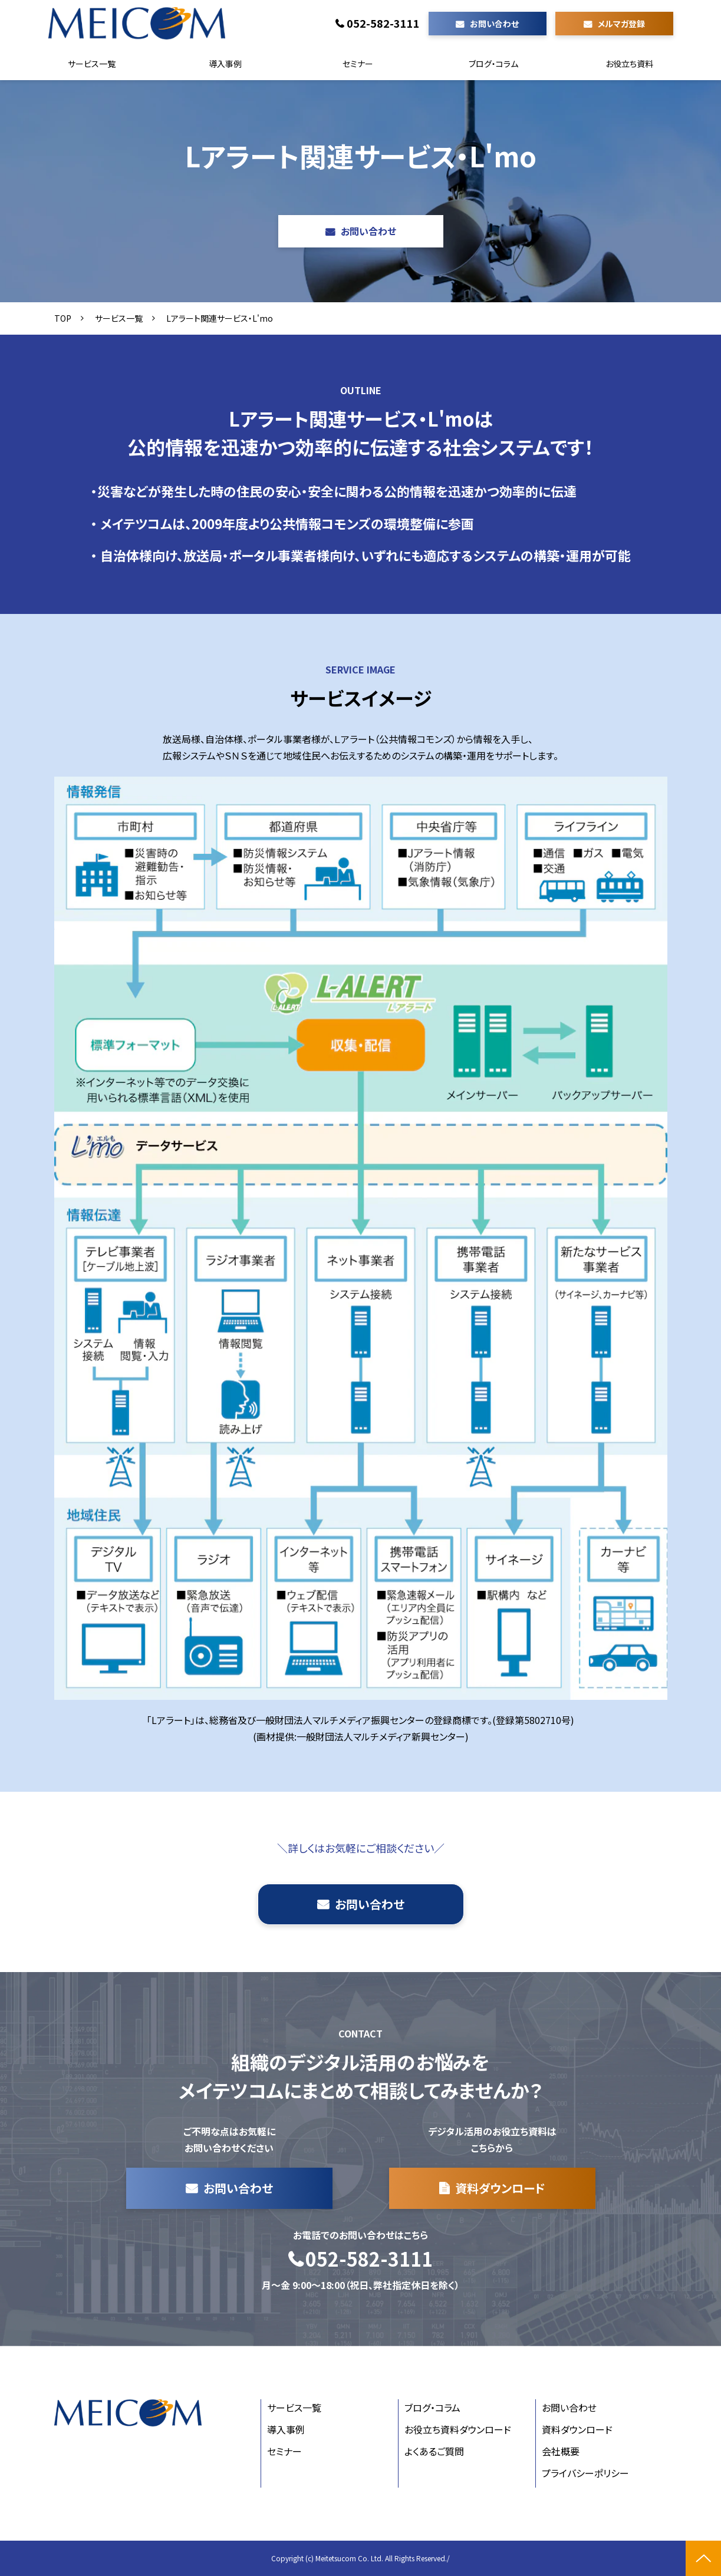 The image size is (721, 2576). I want to click on TOP, so click(62, 318).